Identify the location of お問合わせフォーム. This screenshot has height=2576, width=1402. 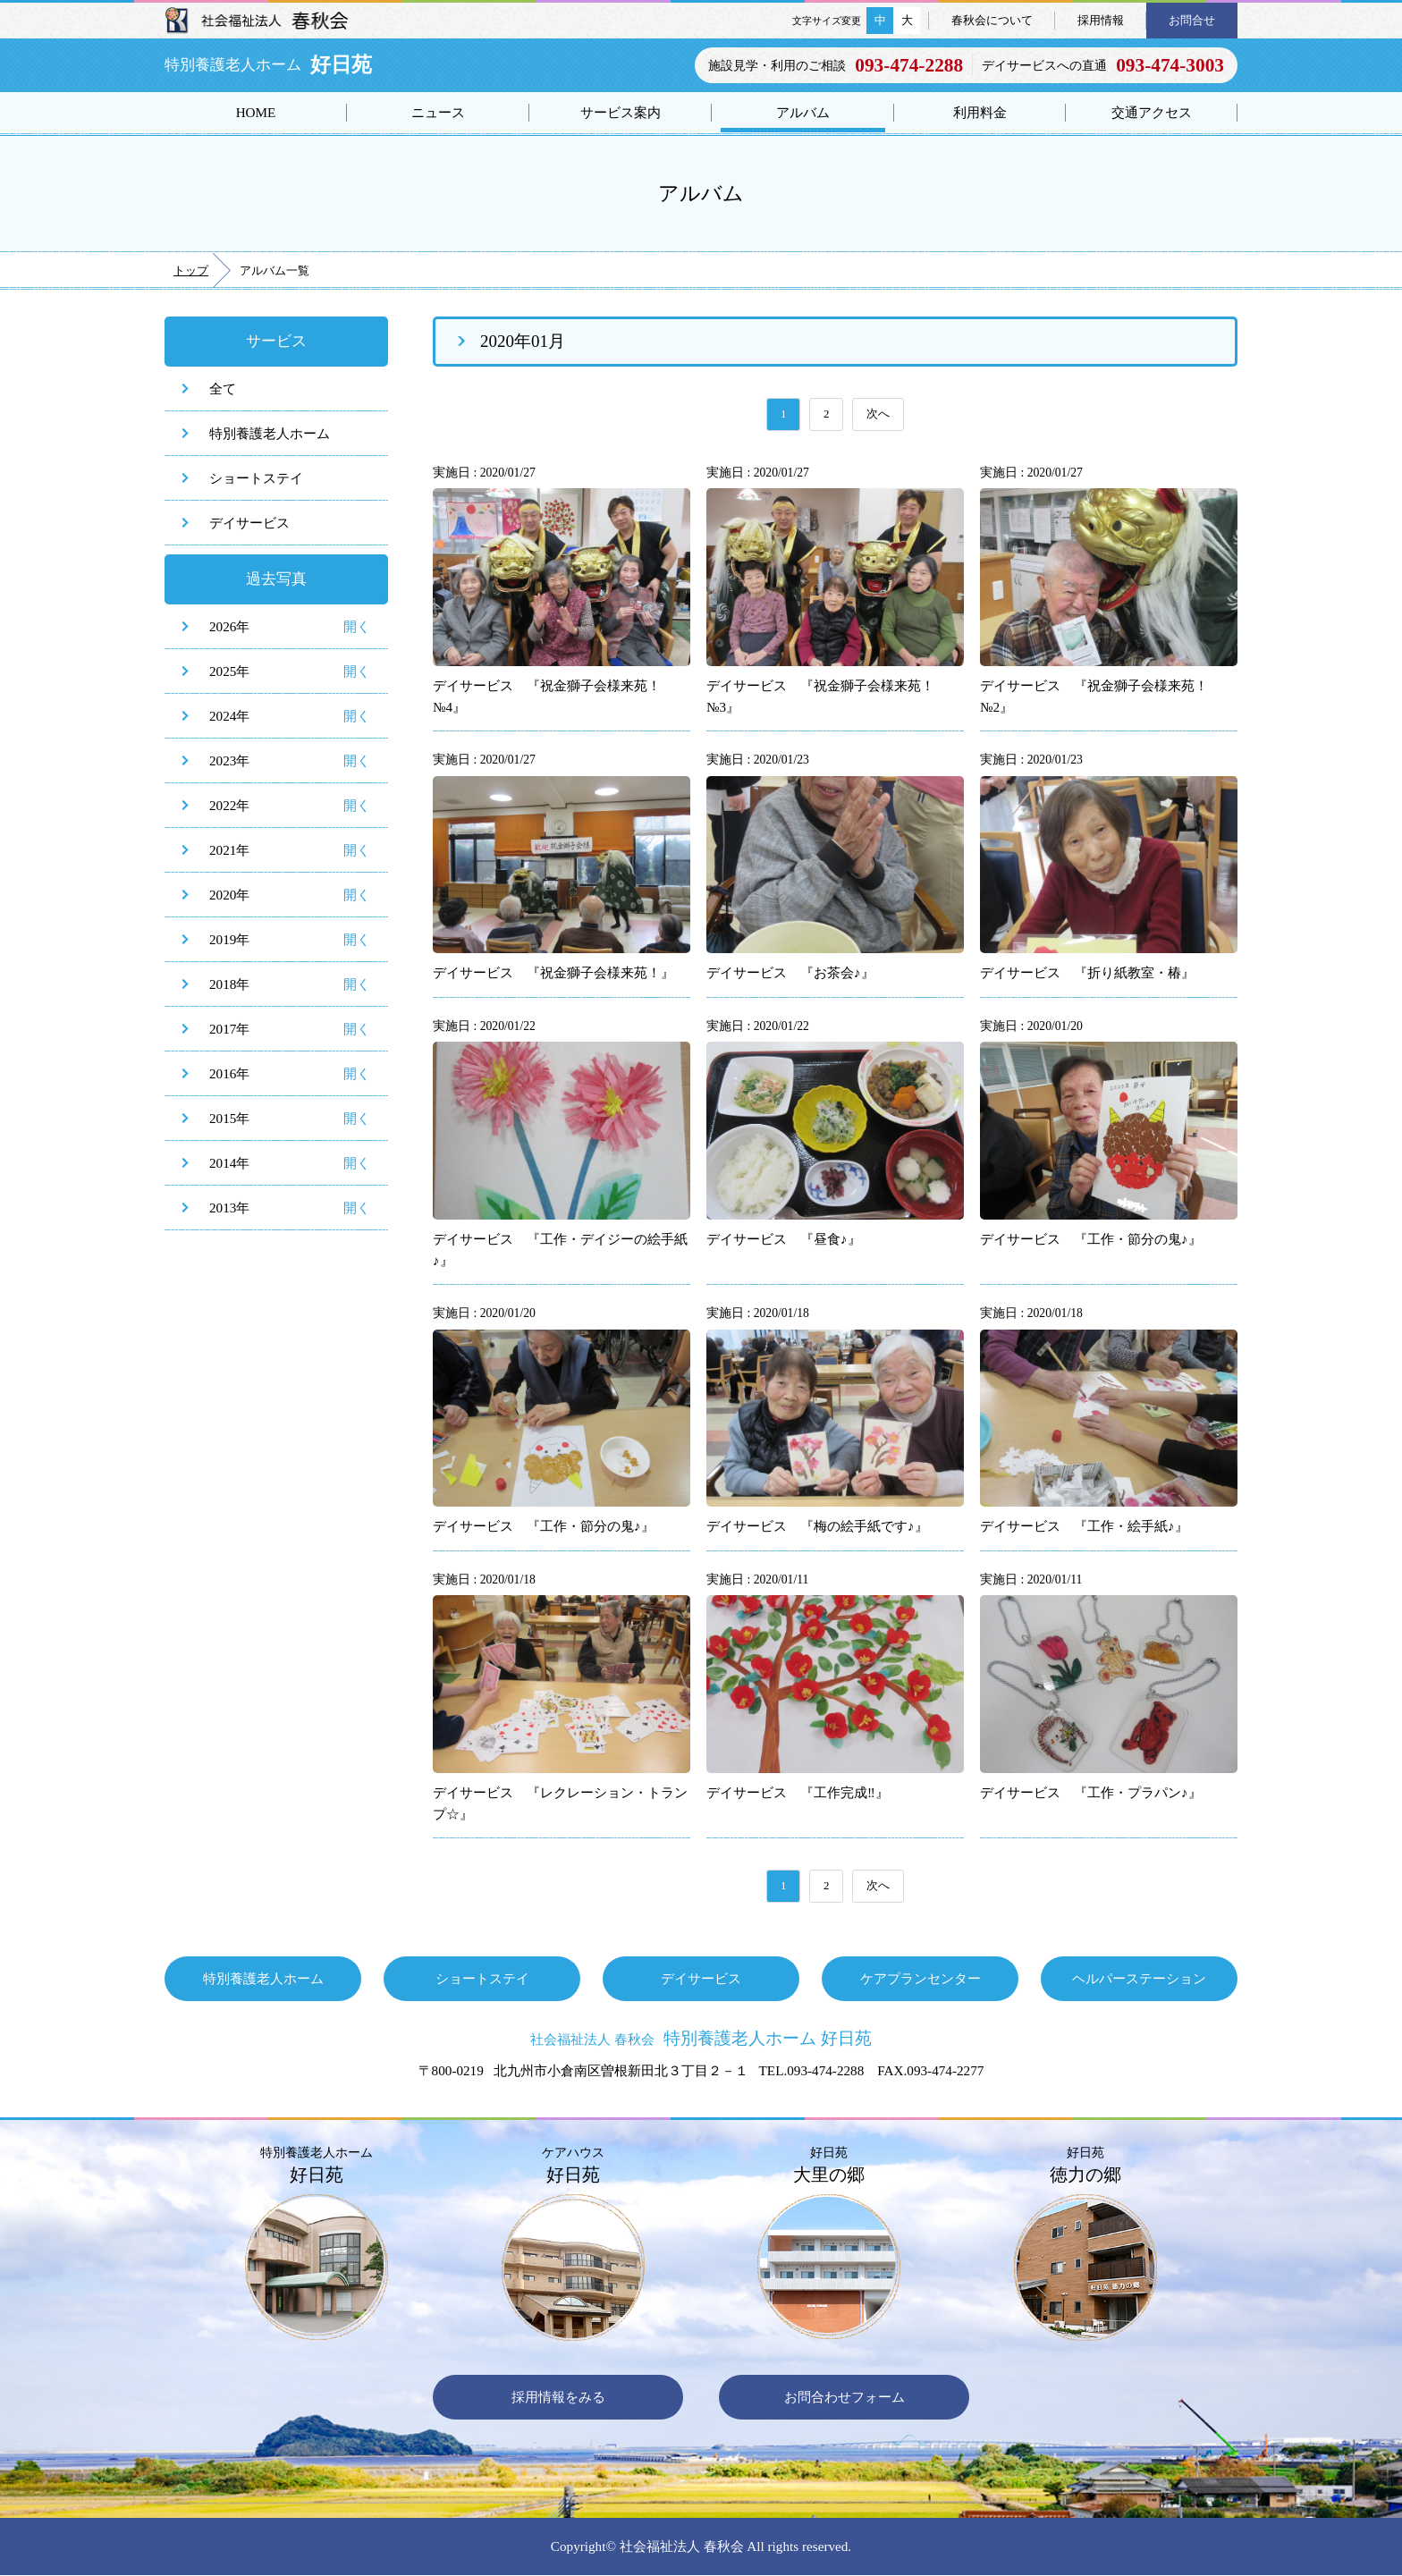
(844, 2396).